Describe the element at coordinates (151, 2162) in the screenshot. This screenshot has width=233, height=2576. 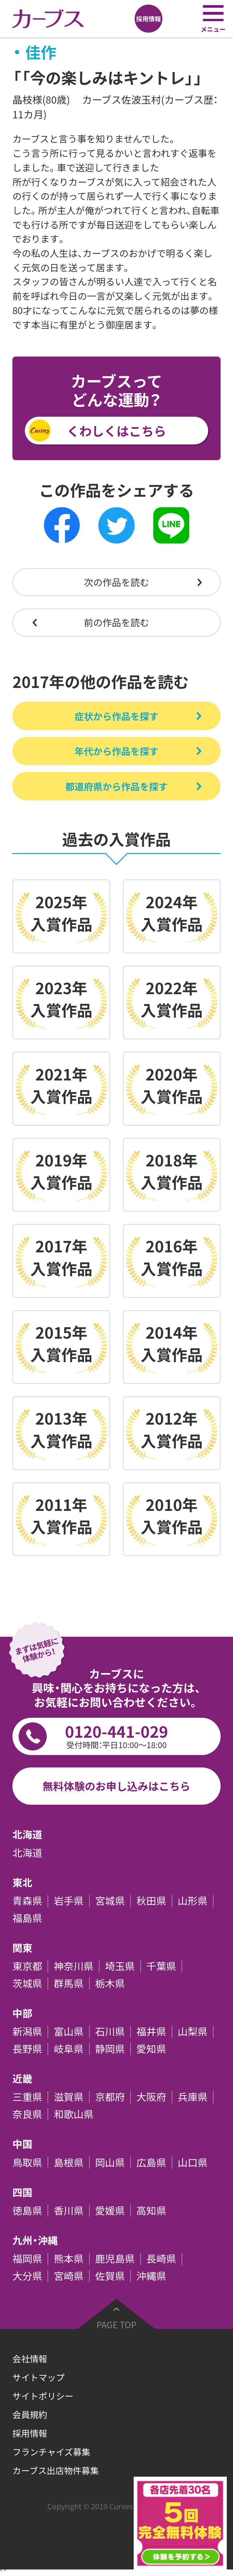
I see `広島県` at that location.